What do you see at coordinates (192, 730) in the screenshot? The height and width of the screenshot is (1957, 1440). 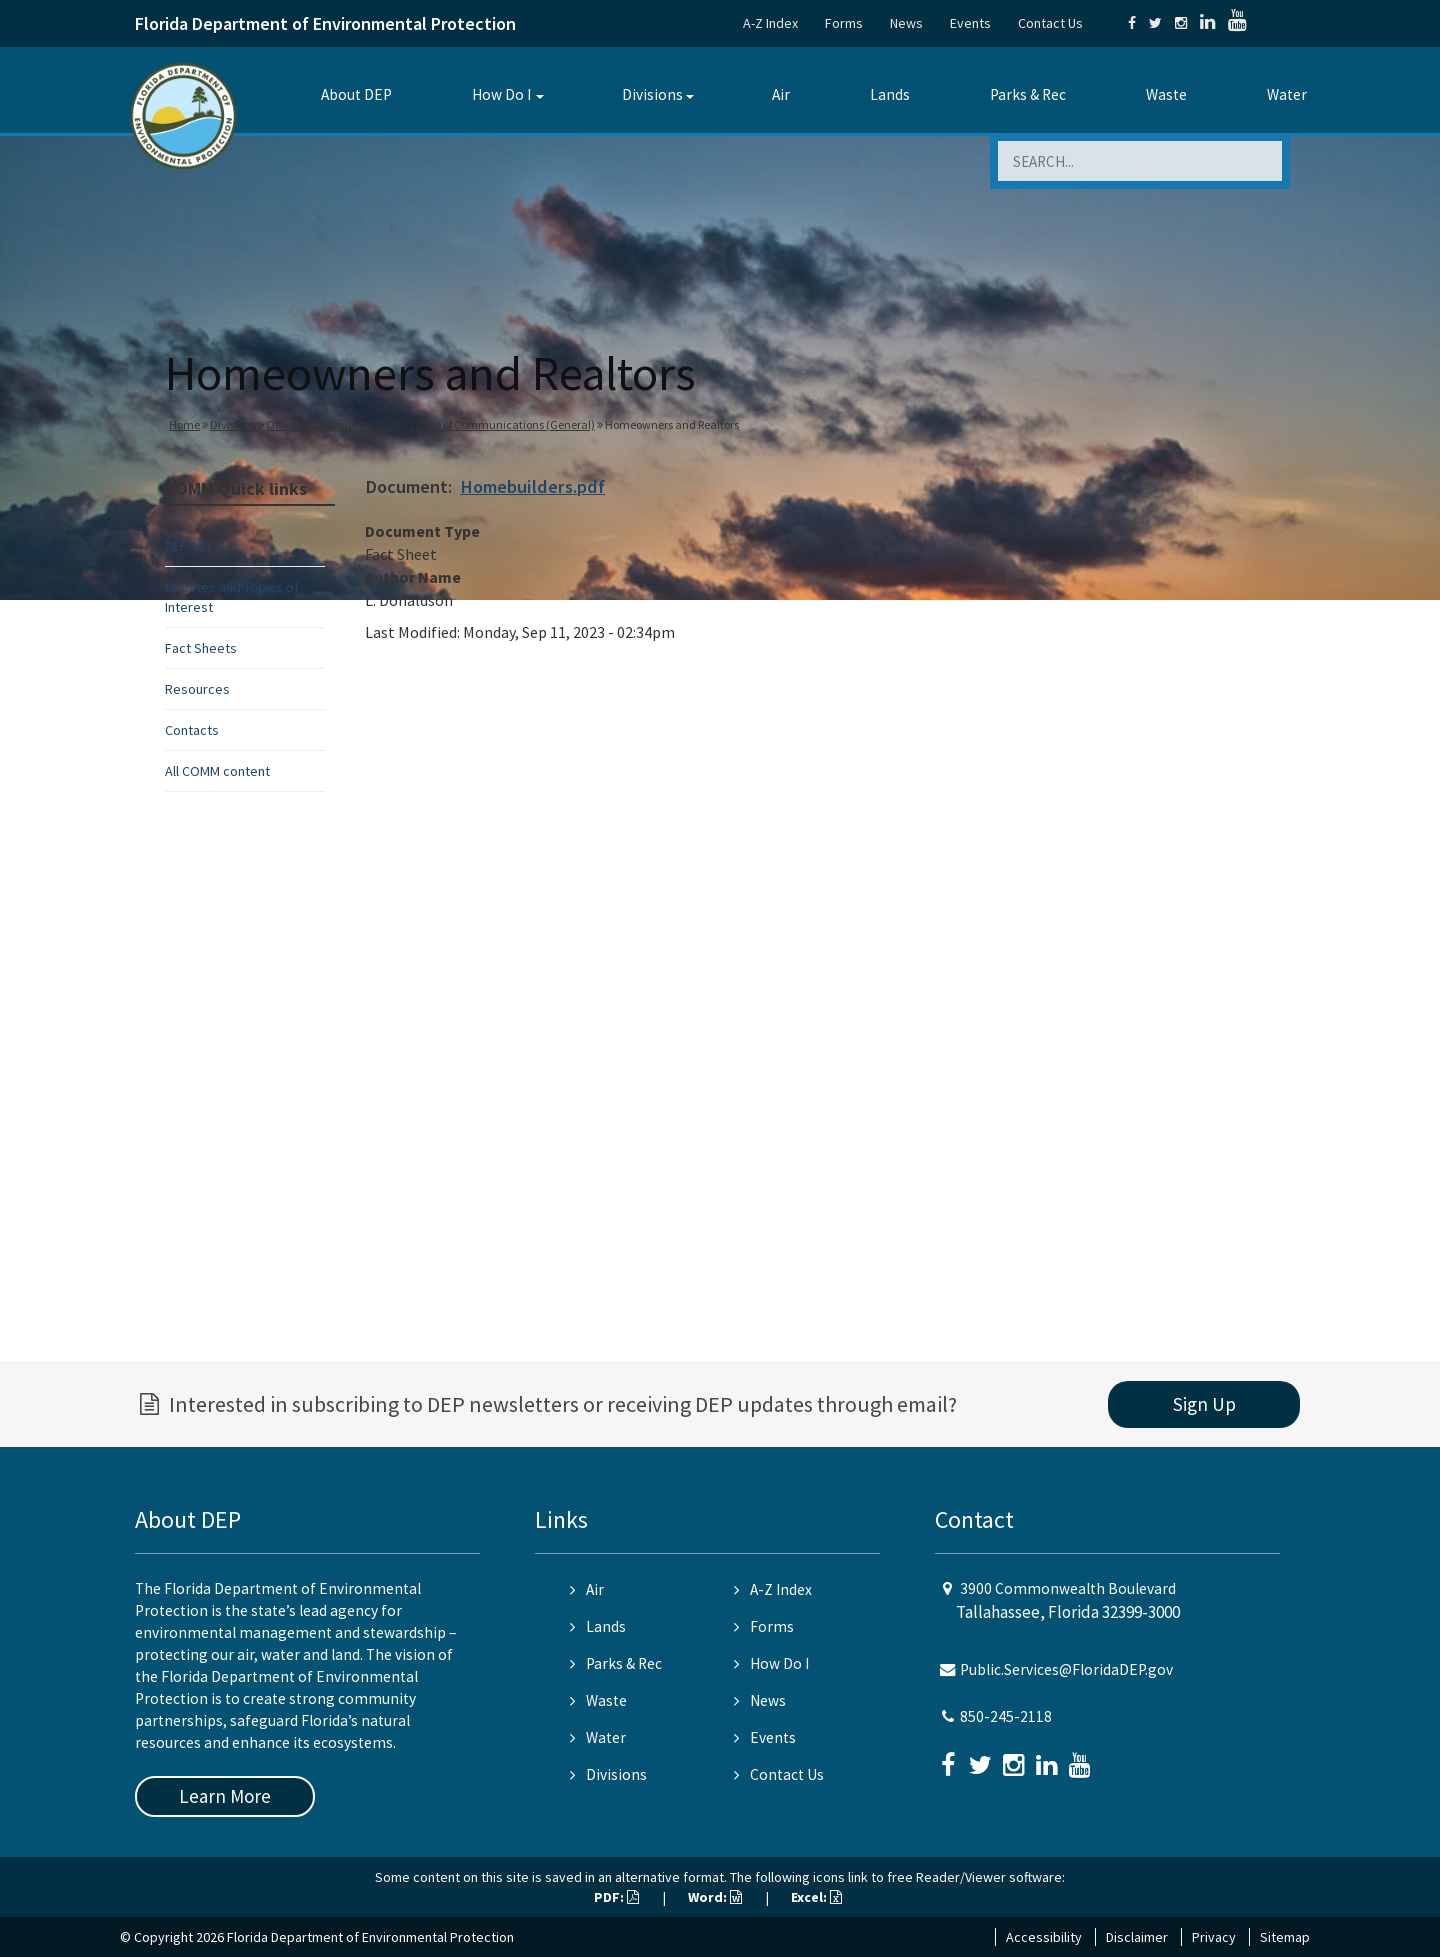 I see `Contacts` at bounding box center [192, 730].